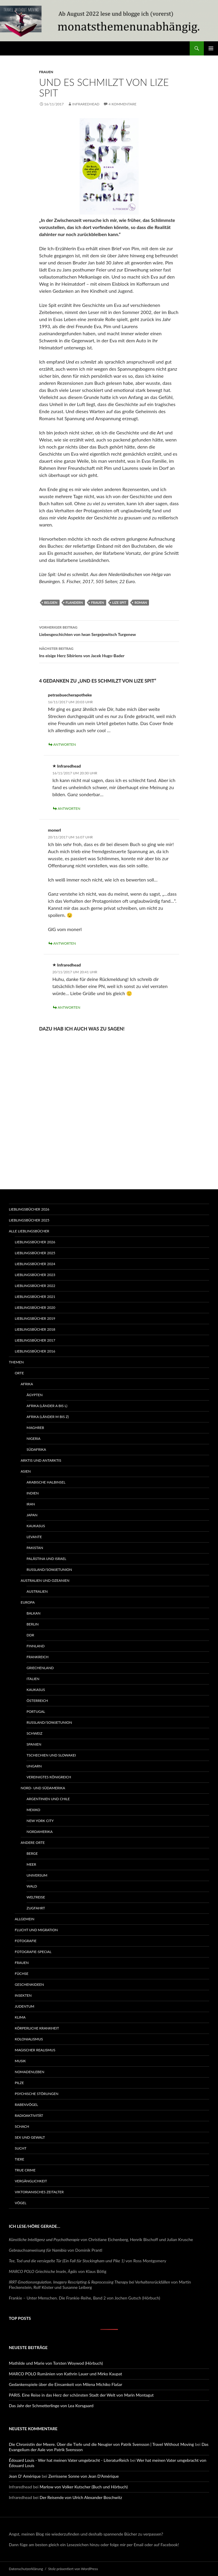 The width and height of the screenshot is (218, 2576). Describe the element at coordinates (33, 1810) in the screenshot. I see `Mexiko` at that location.